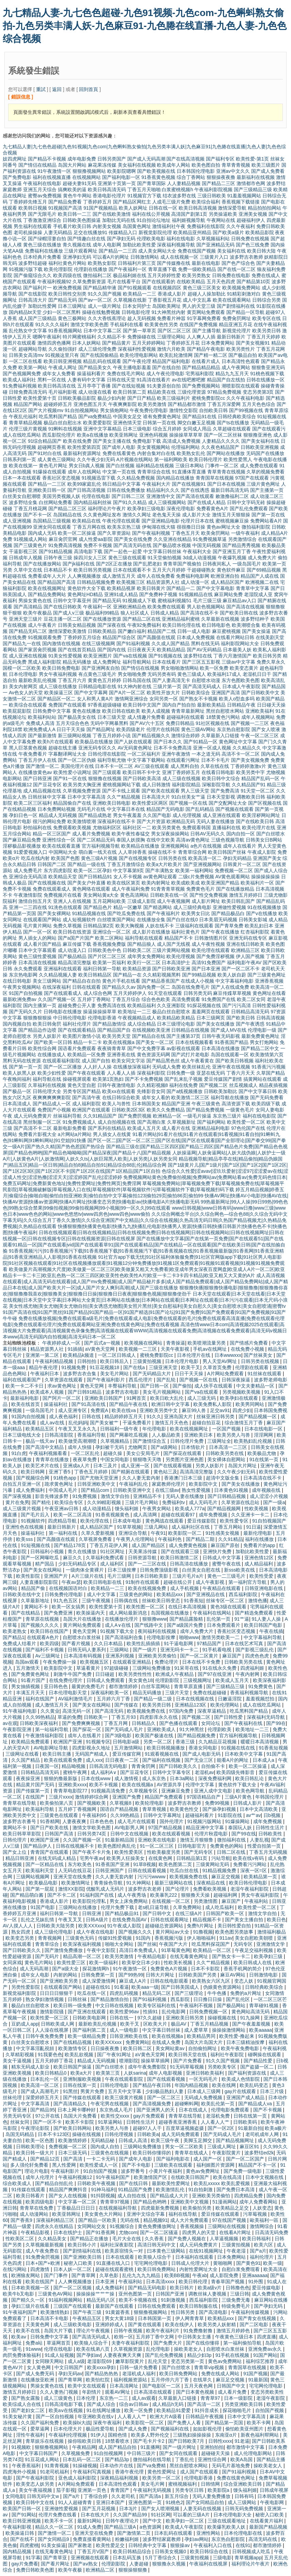  Describe the element at coordinates (73, 2005) in the screenshot. I see `欧美日韩一级免费` at that location.